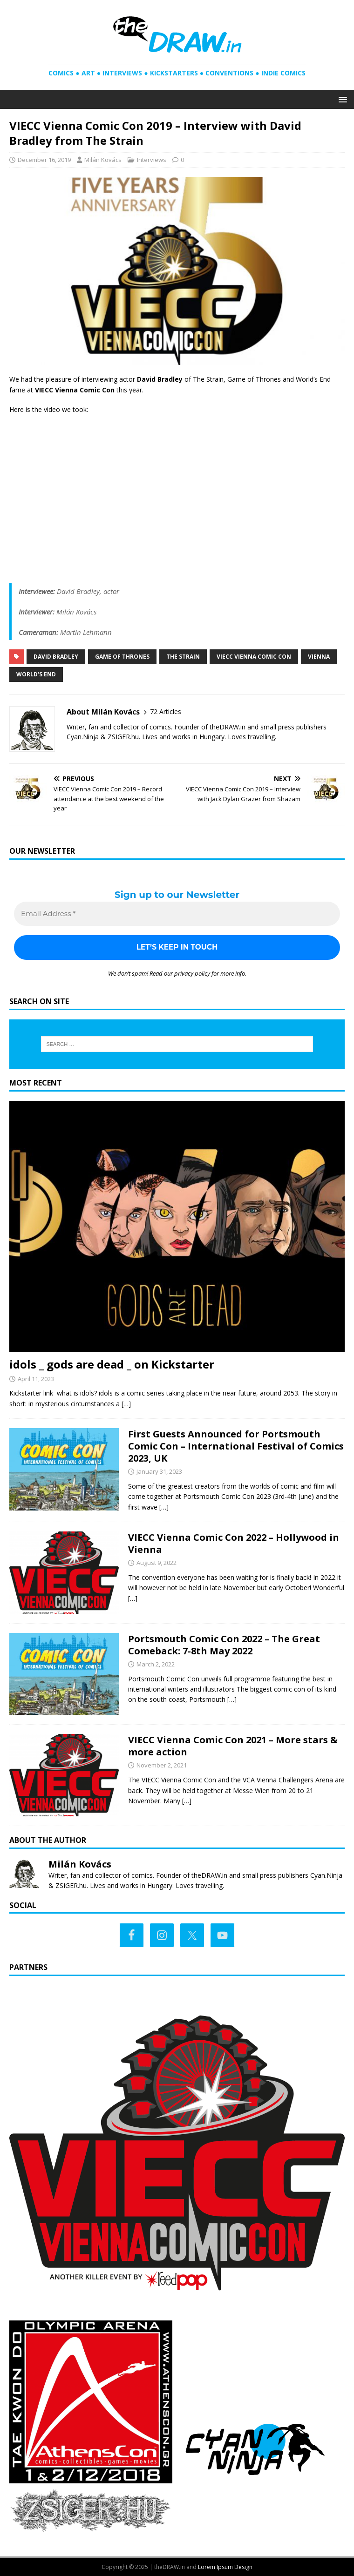  What do you see at coordinates (126, 1403) in the screenshot?
I see `[…]` at bounding box center [126, 1403].